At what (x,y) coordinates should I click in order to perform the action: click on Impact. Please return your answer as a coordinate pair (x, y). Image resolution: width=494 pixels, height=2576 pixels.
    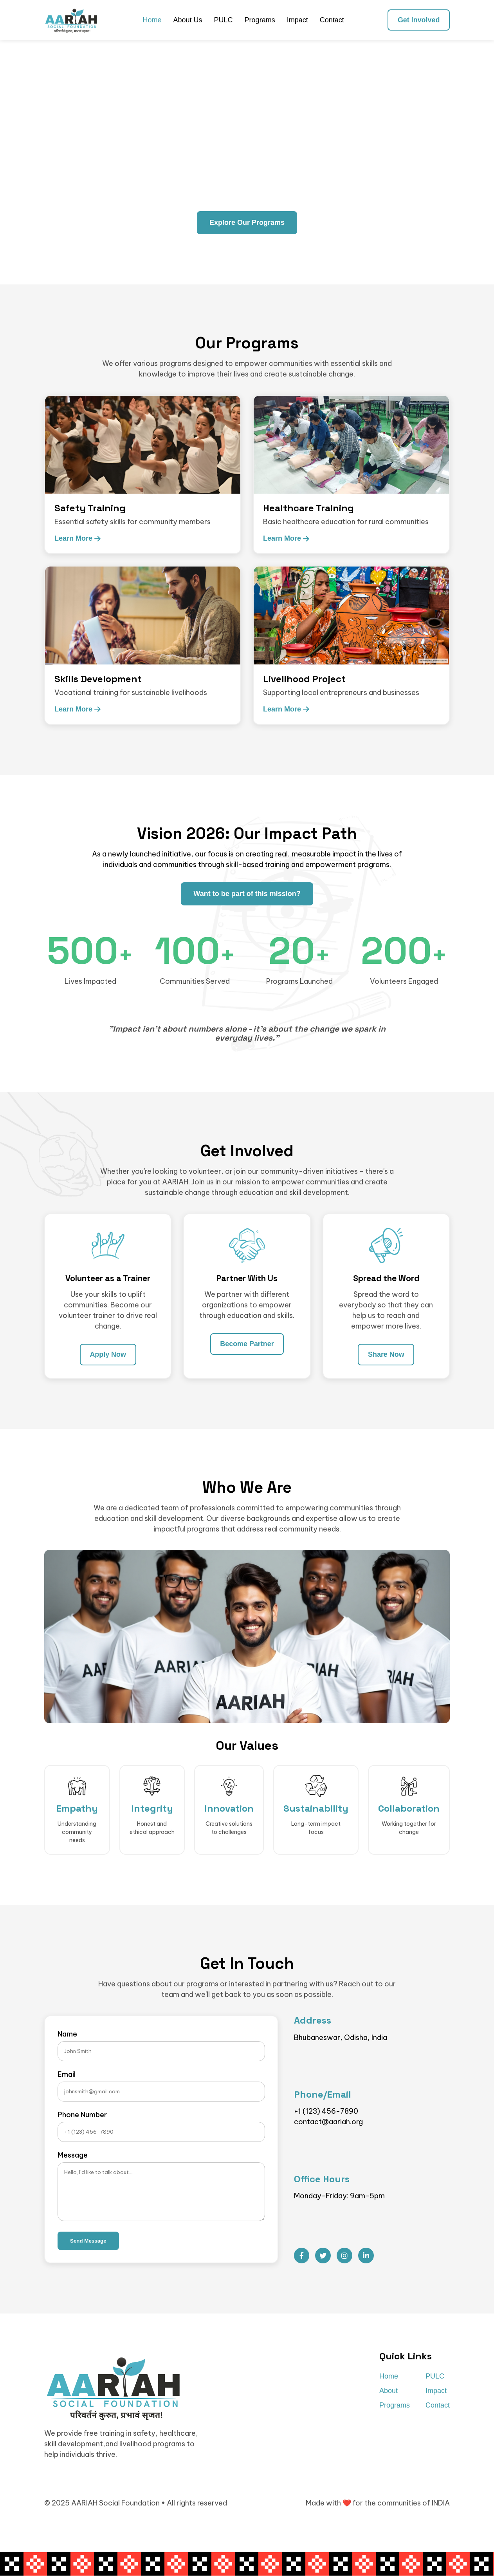
    Looking at the image, I should click on (297, 20).